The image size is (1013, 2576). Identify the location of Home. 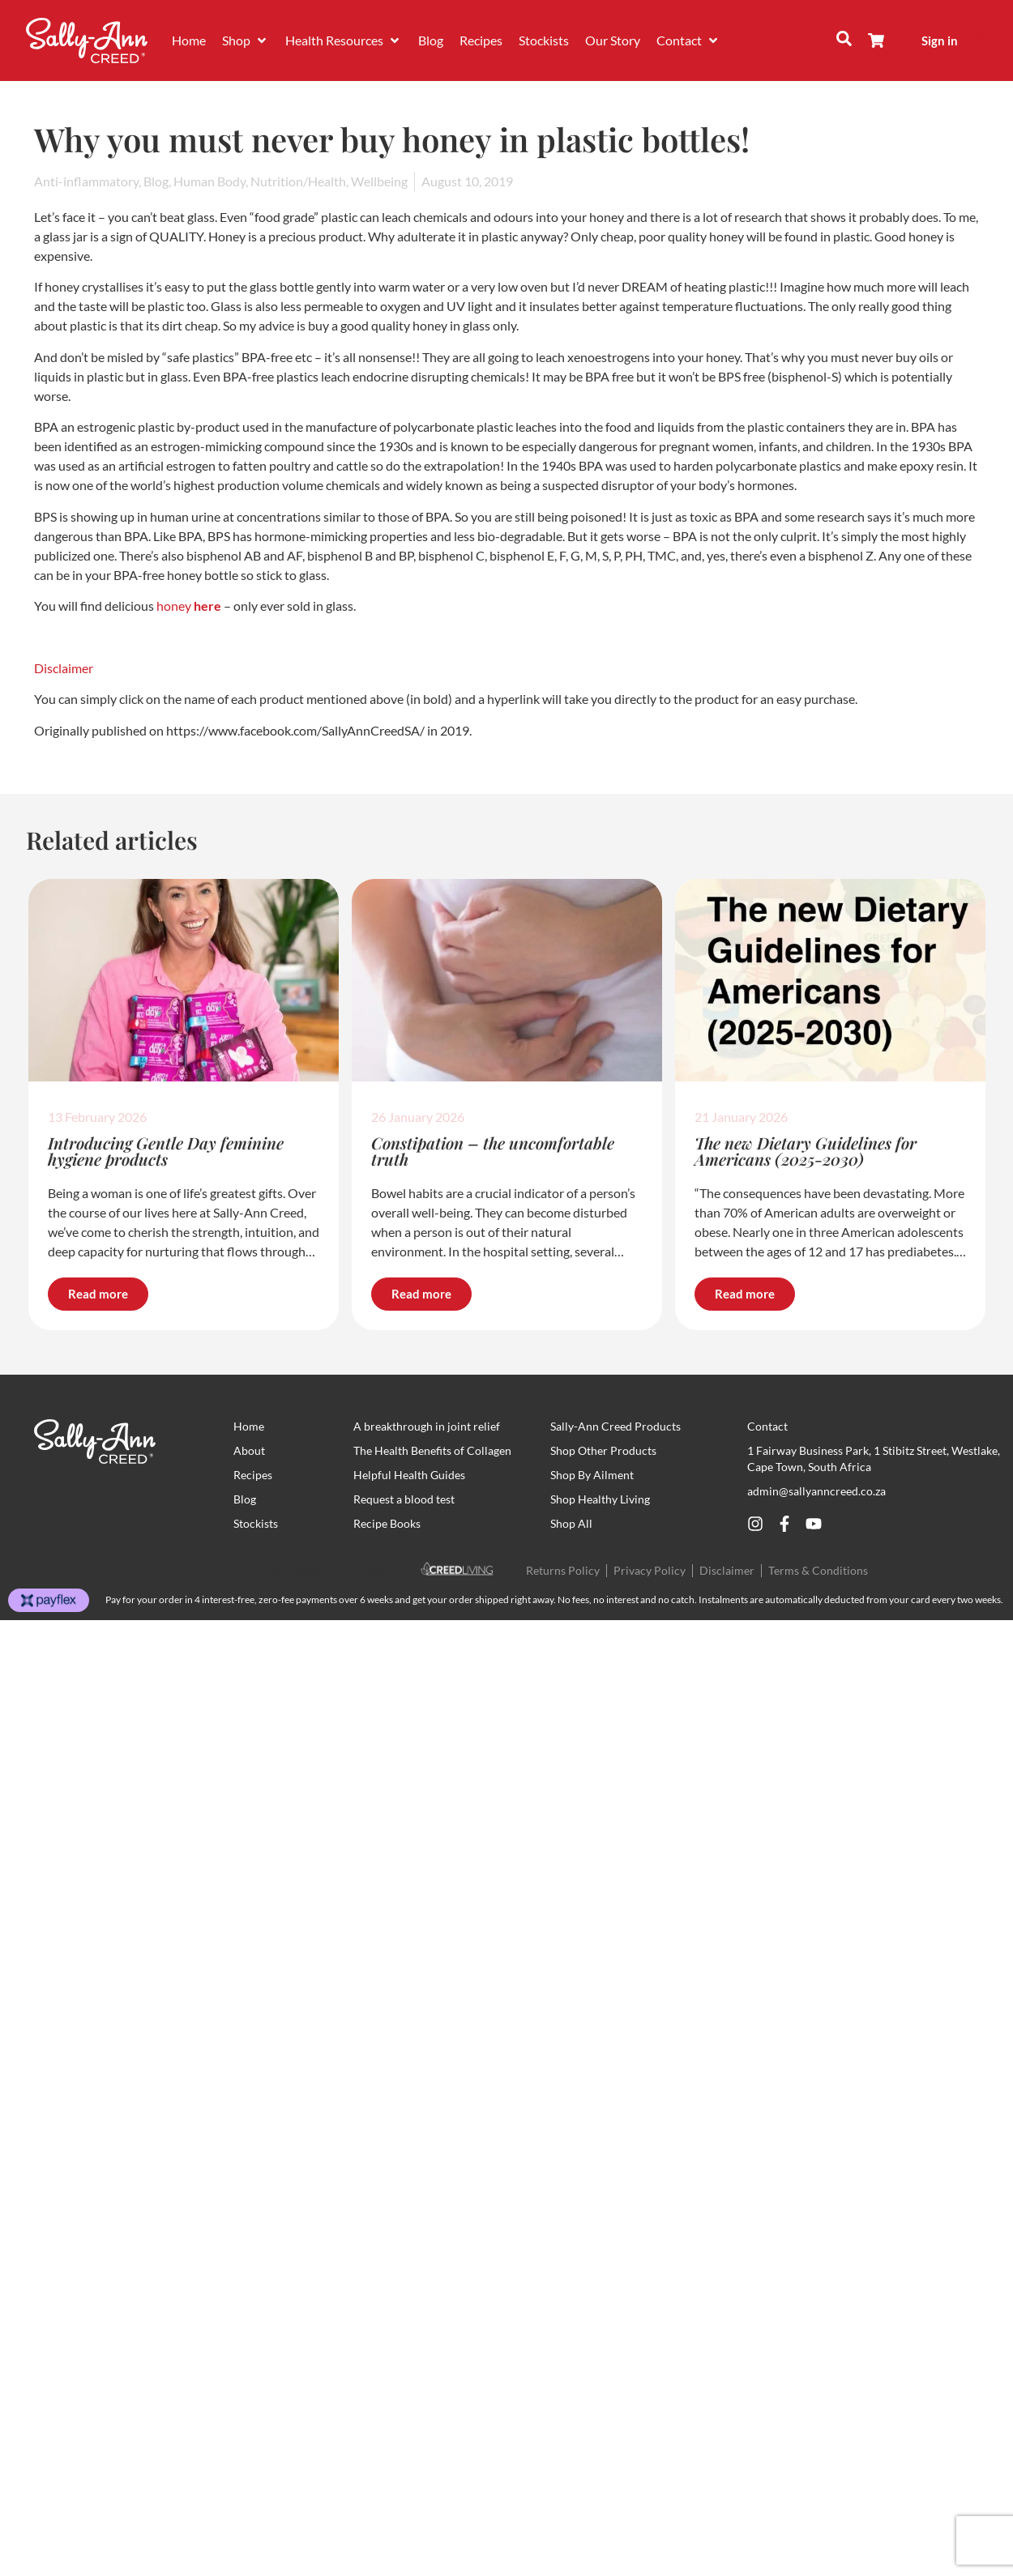
(248, 1426).